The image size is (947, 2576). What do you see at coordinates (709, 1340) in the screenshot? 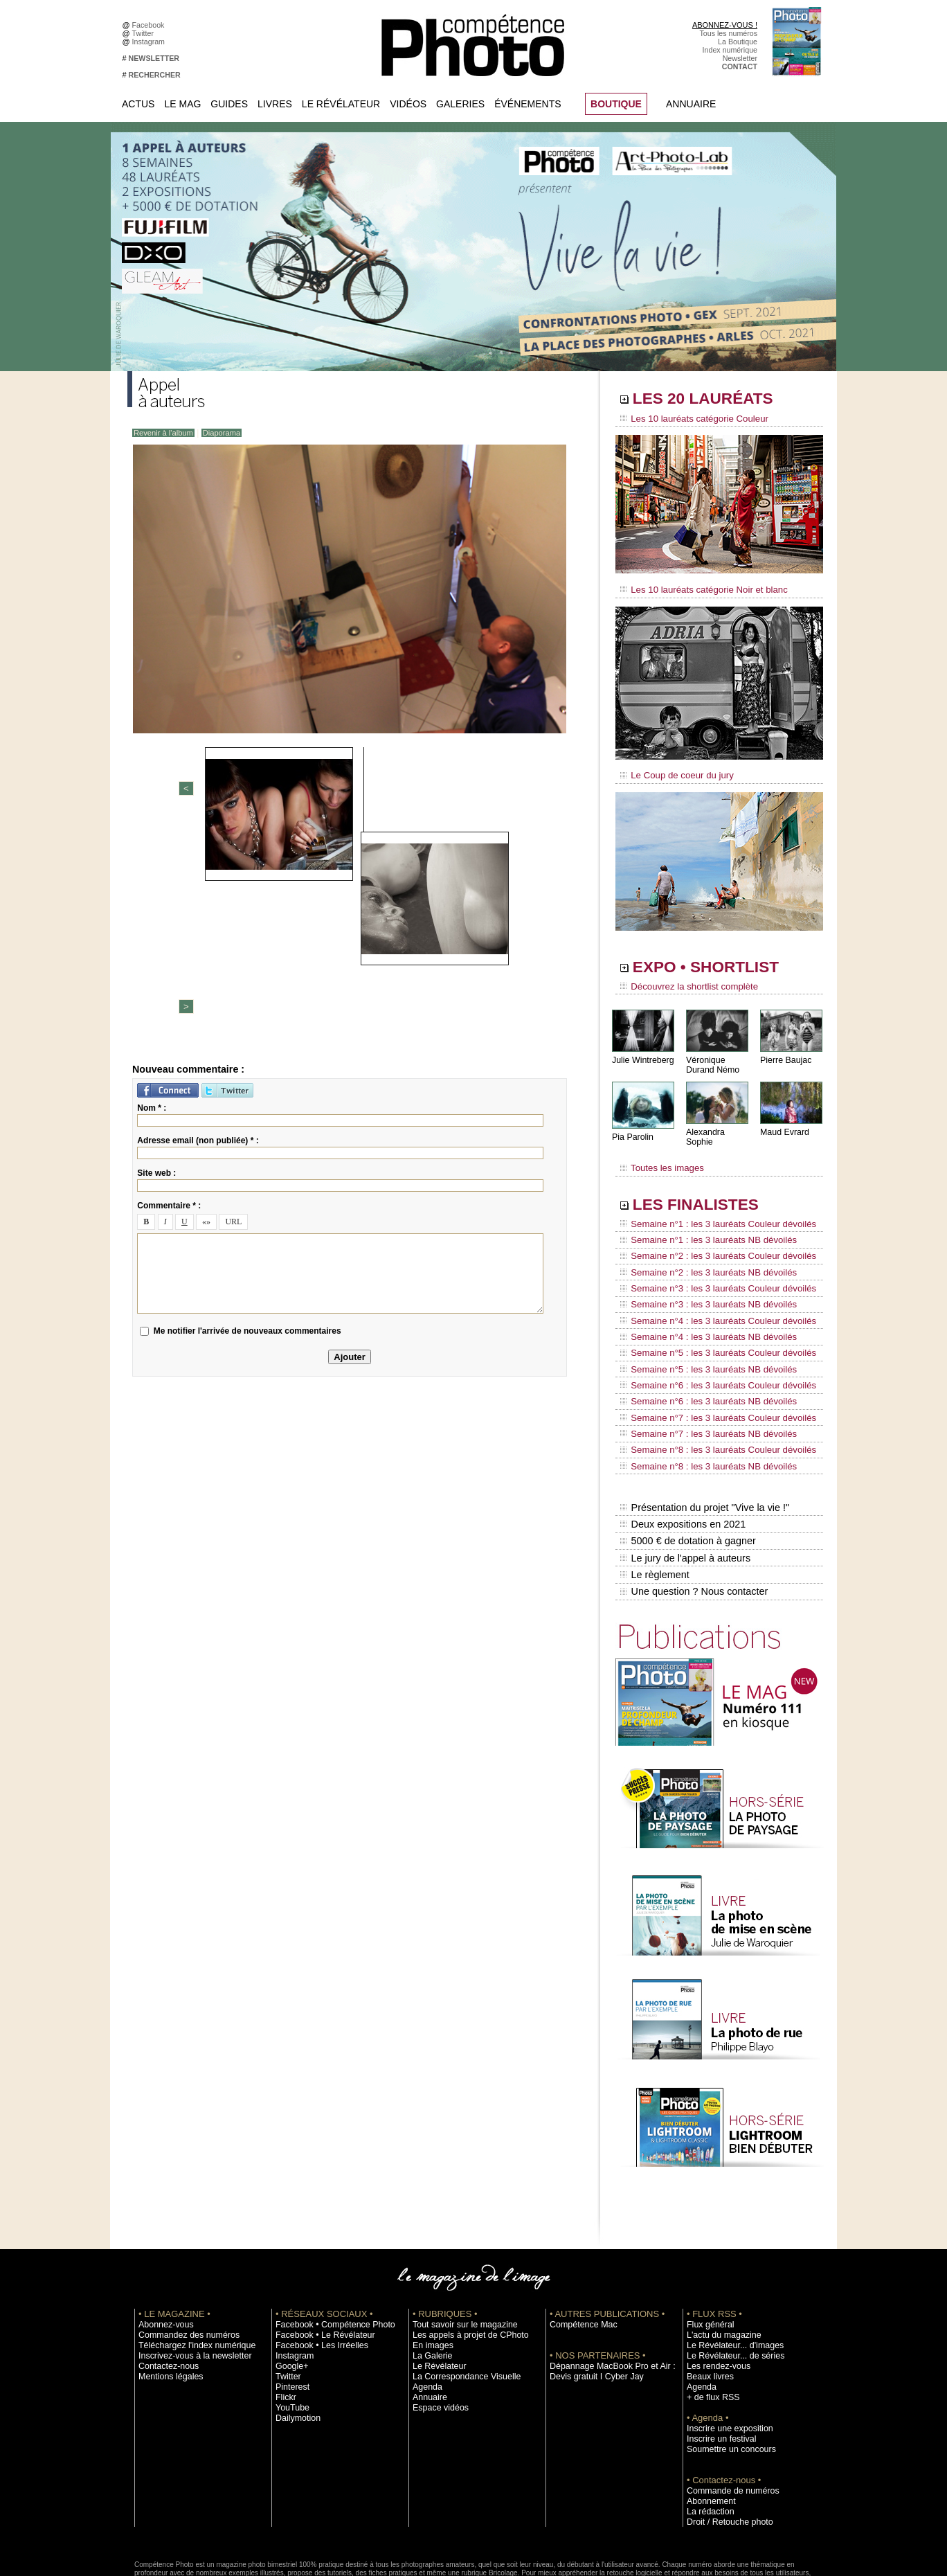
I see `Semaine n°6 : les 3 lauréats Couleur dévoilés` at bounding box center [709, 1340].